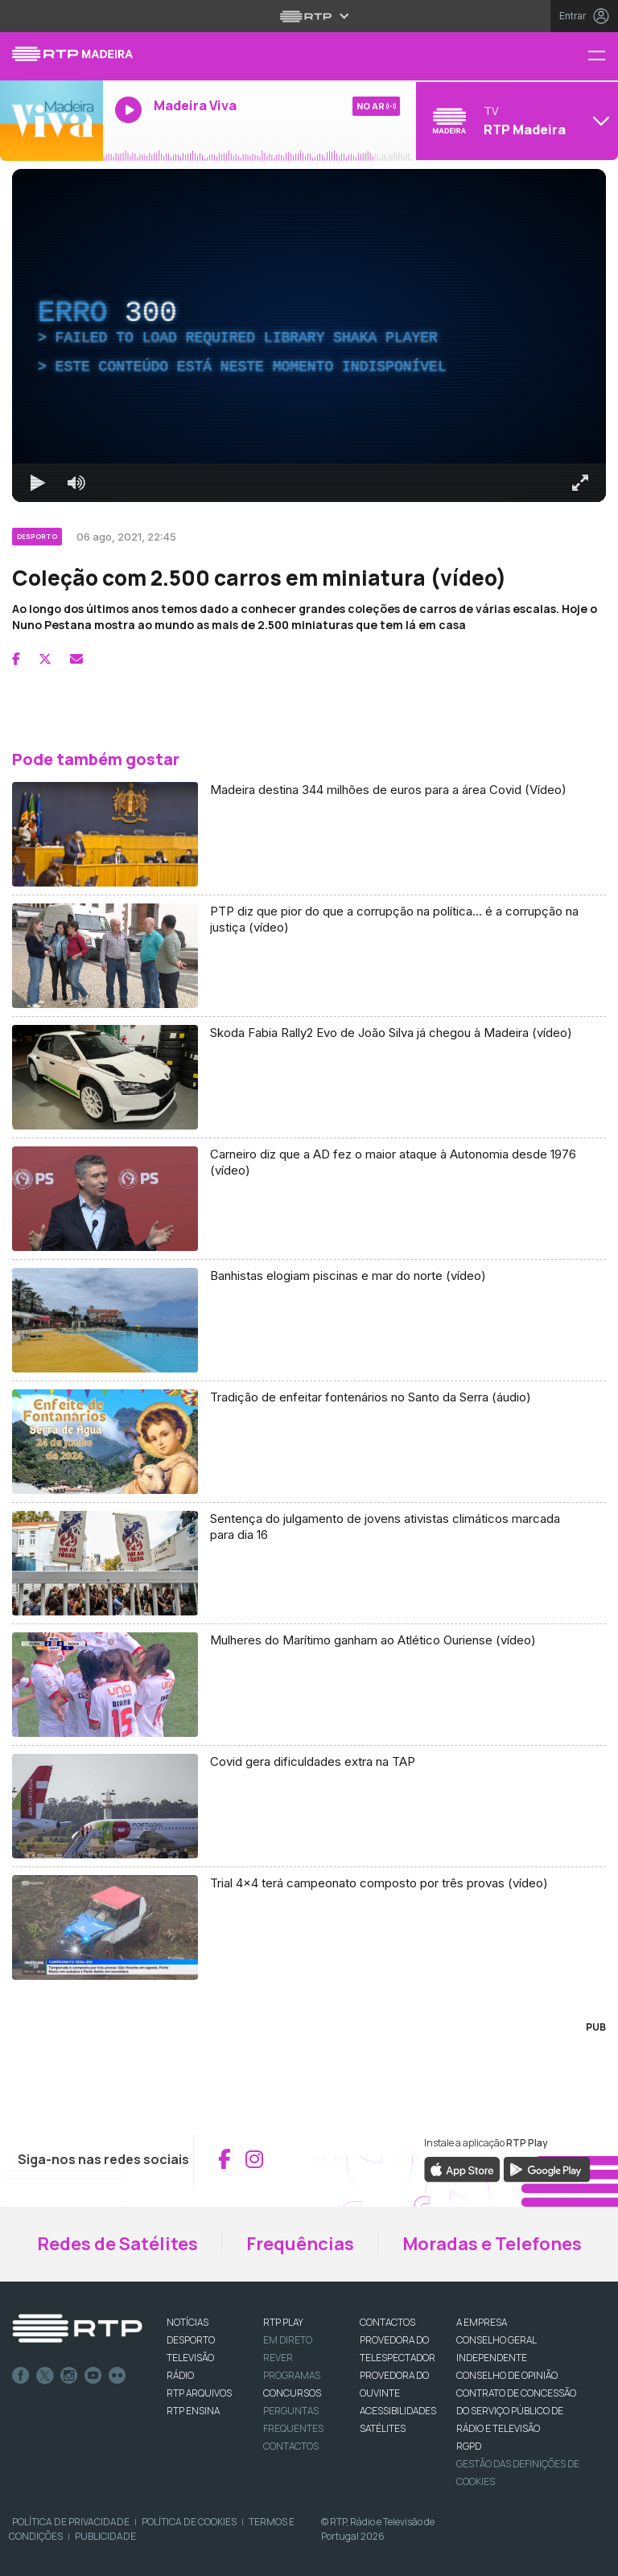 This screenshot has width=618, height=2576. Describe the element at coordinates (602, 56) in the screenshot. I see `[Menu RTP Madeira]` at that location.